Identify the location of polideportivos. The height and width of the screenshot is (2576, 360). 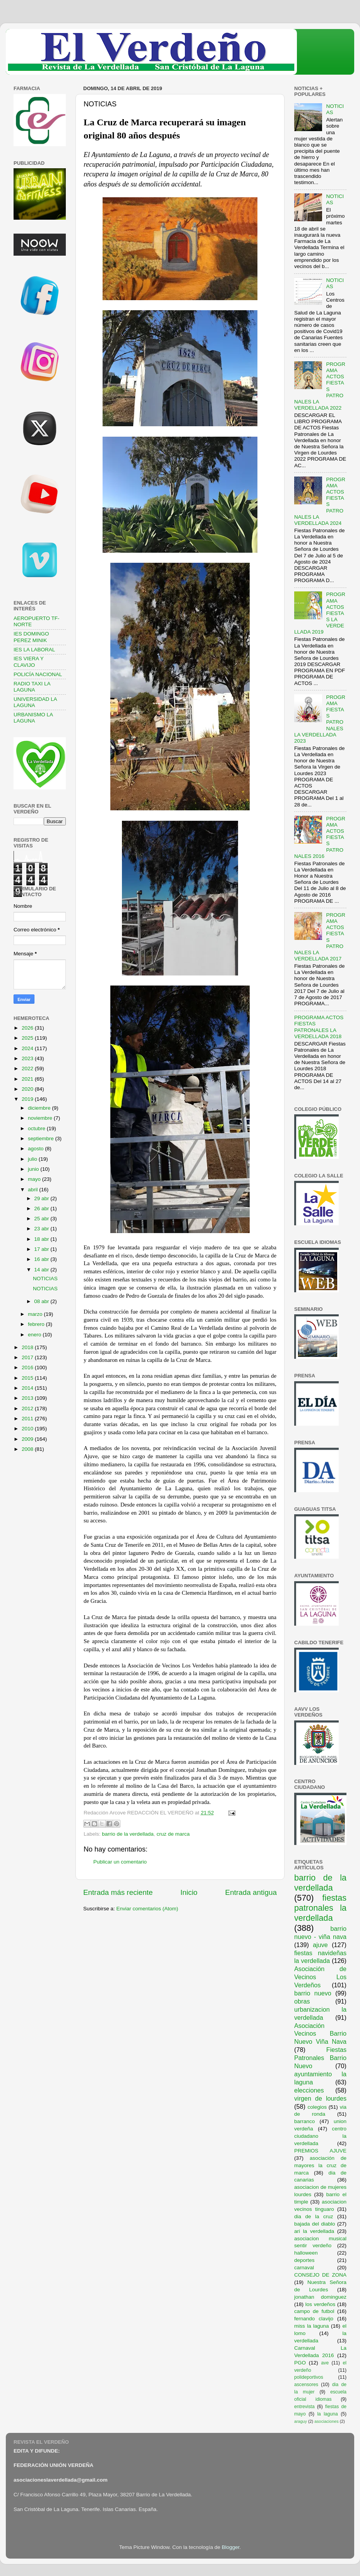
(308, 2377).